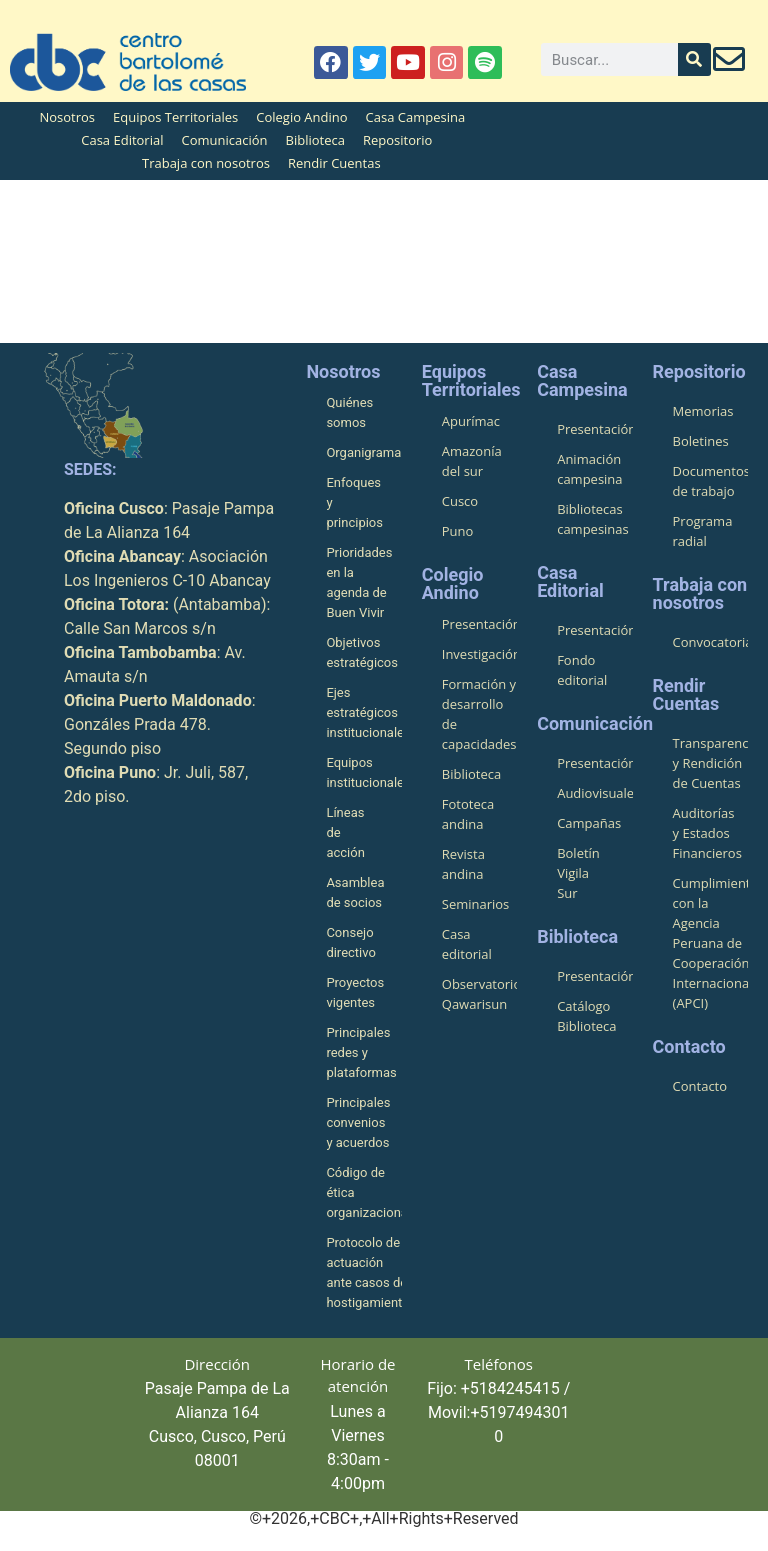 This screenshot has height=1551, width=768. What do you see at coordinates (362, 652) in the screenshot?
I see `Objetivos estratégicos` at bounding box center [362, 652].